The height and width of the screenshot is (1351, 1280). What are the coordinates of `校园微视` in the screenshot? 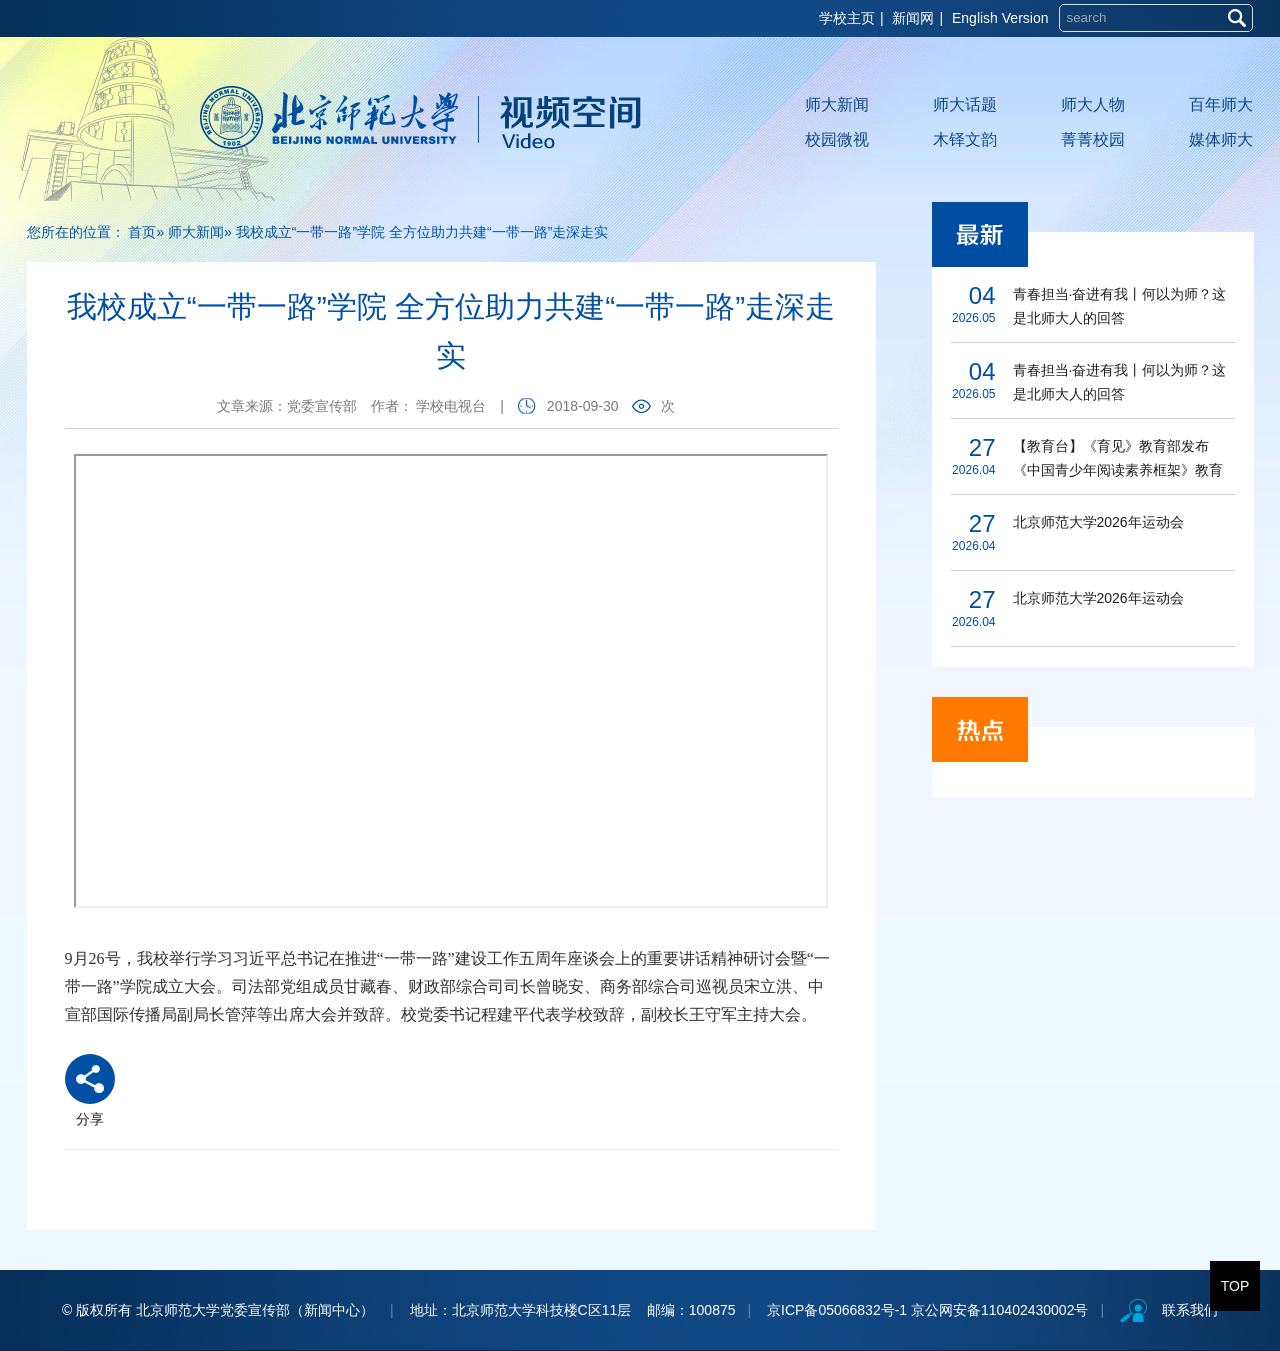 It's located at (837, 139).